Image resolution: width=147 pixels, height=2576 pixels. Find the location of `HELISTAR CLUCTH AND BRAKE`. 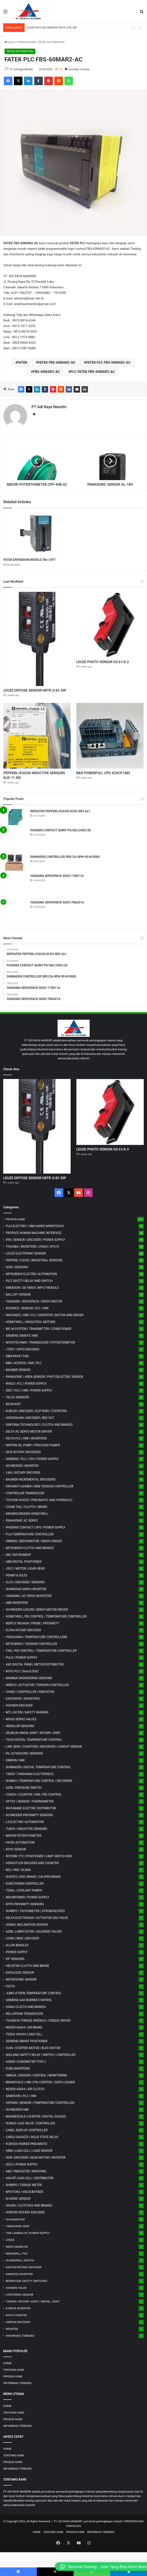

HELISTAR CLUCTH AND BRAKE is located at coordinates (27, 1981).